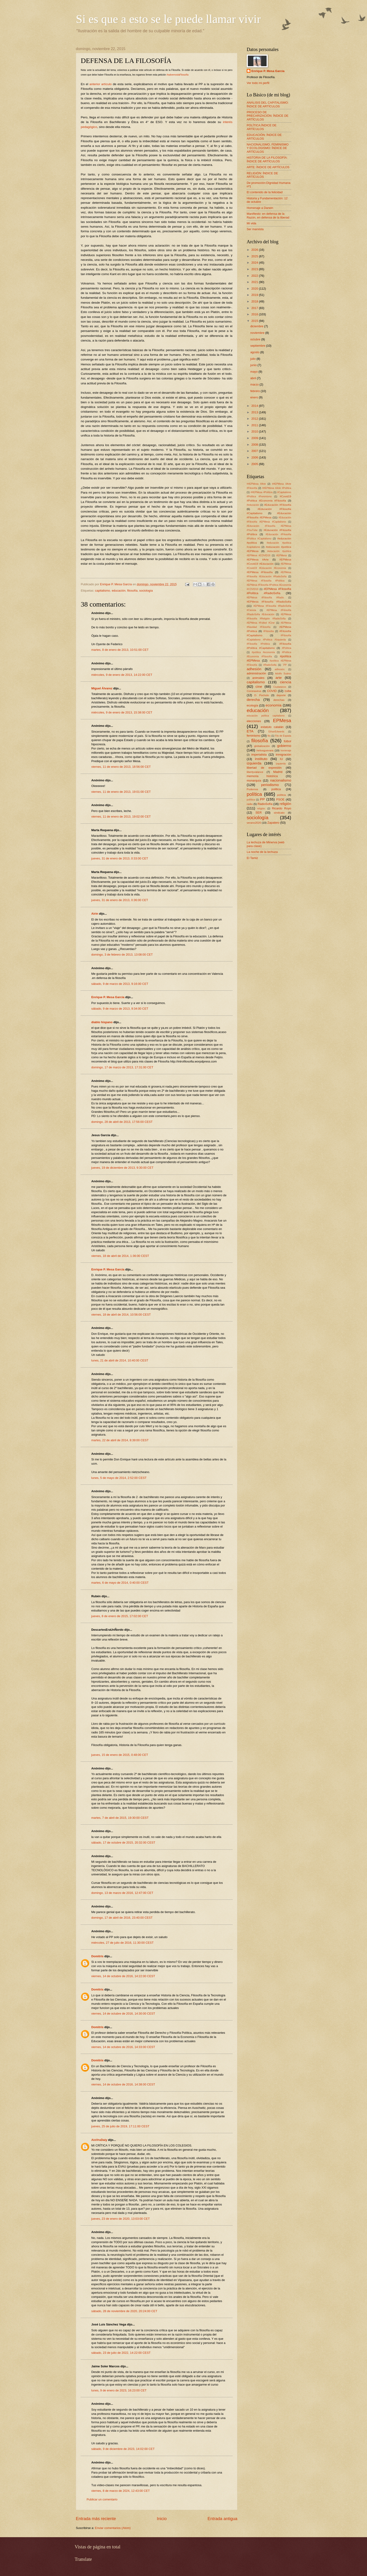 This screenshot has height=2576, width=367. I want to click on #EPMesa #Fútbol #Cine, so click(261, 623).